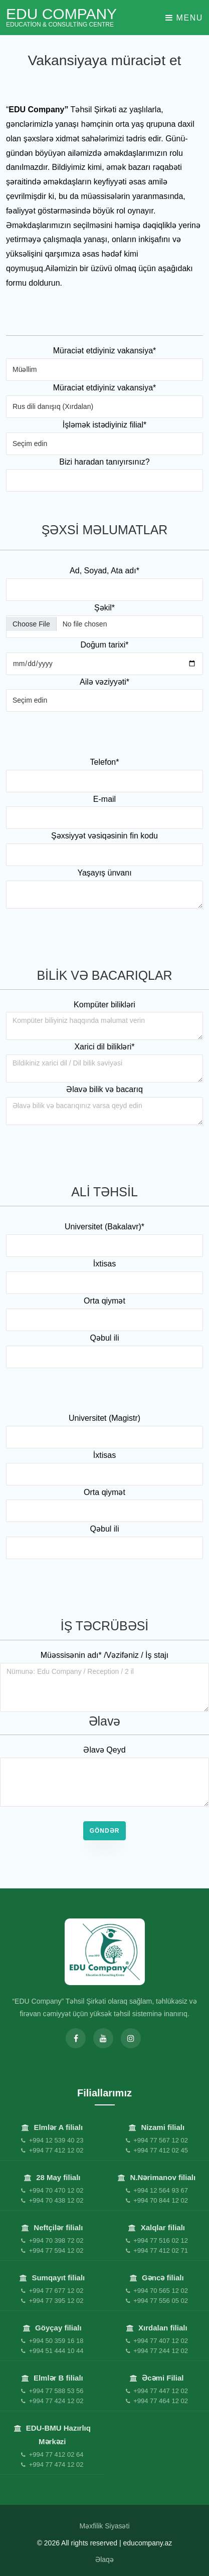 The image size is (209, 2576). I want to click on Şəxsiyyət vəsiqəsinin fin kodu, so click(104, 835).